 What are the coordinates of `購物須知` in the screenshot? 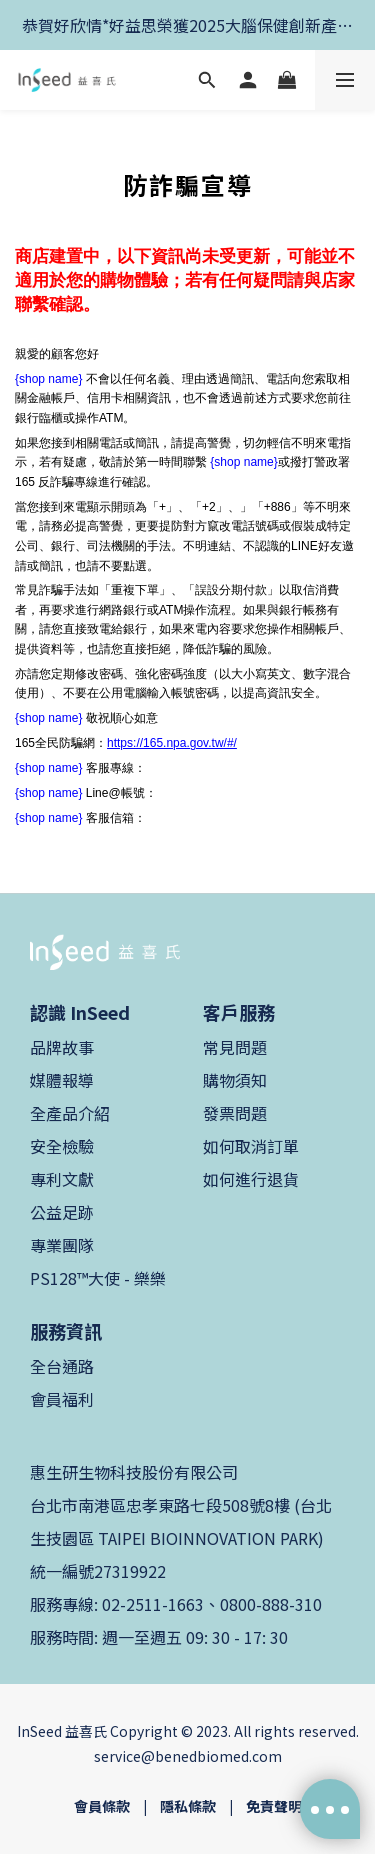 It's located at (235, 1080).